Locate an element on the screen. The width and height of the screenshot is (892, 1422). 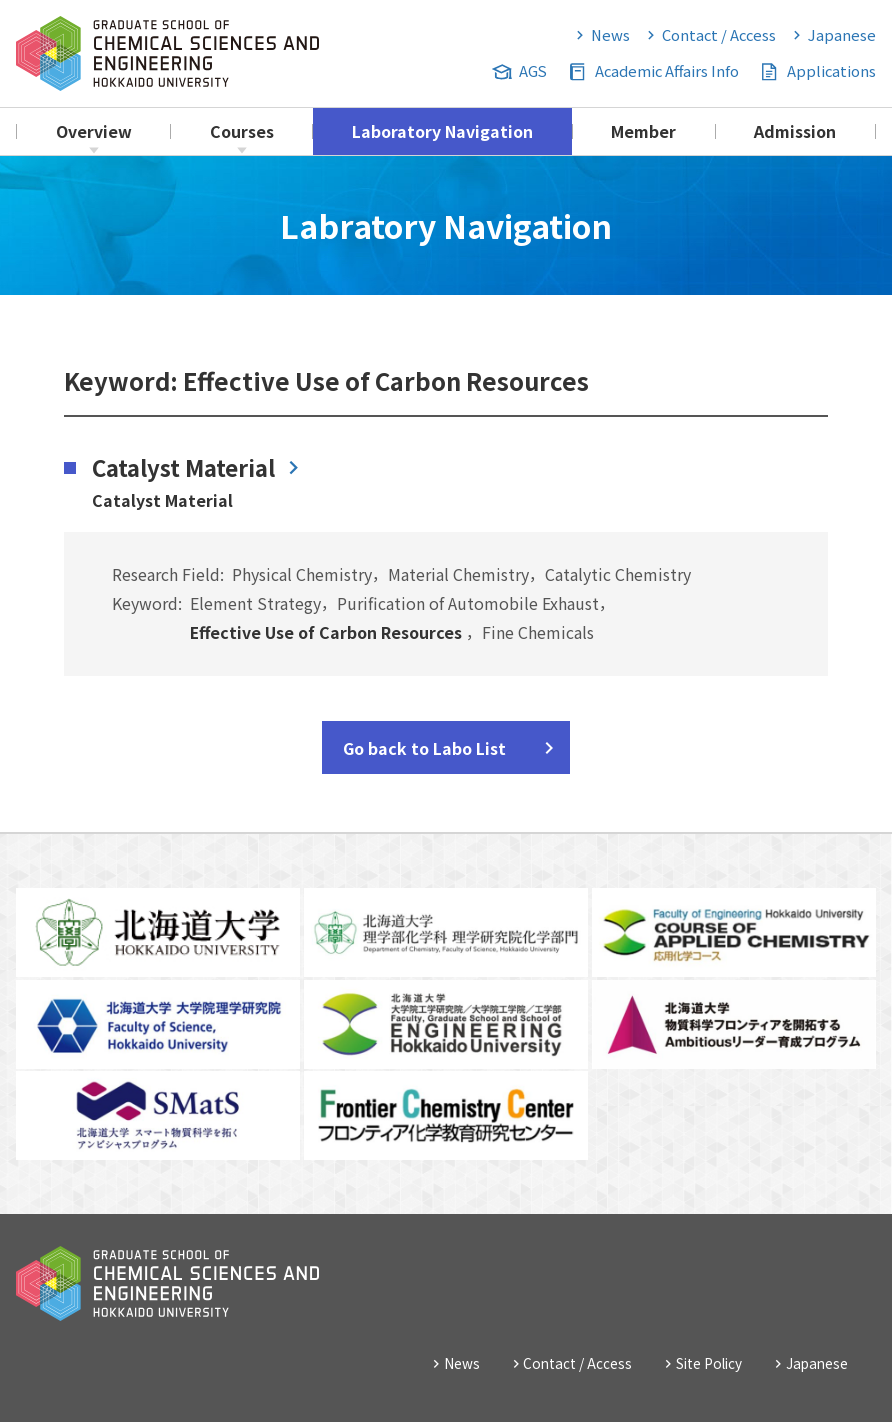
Academic Affairs Info is located at coordinates (667, 70).